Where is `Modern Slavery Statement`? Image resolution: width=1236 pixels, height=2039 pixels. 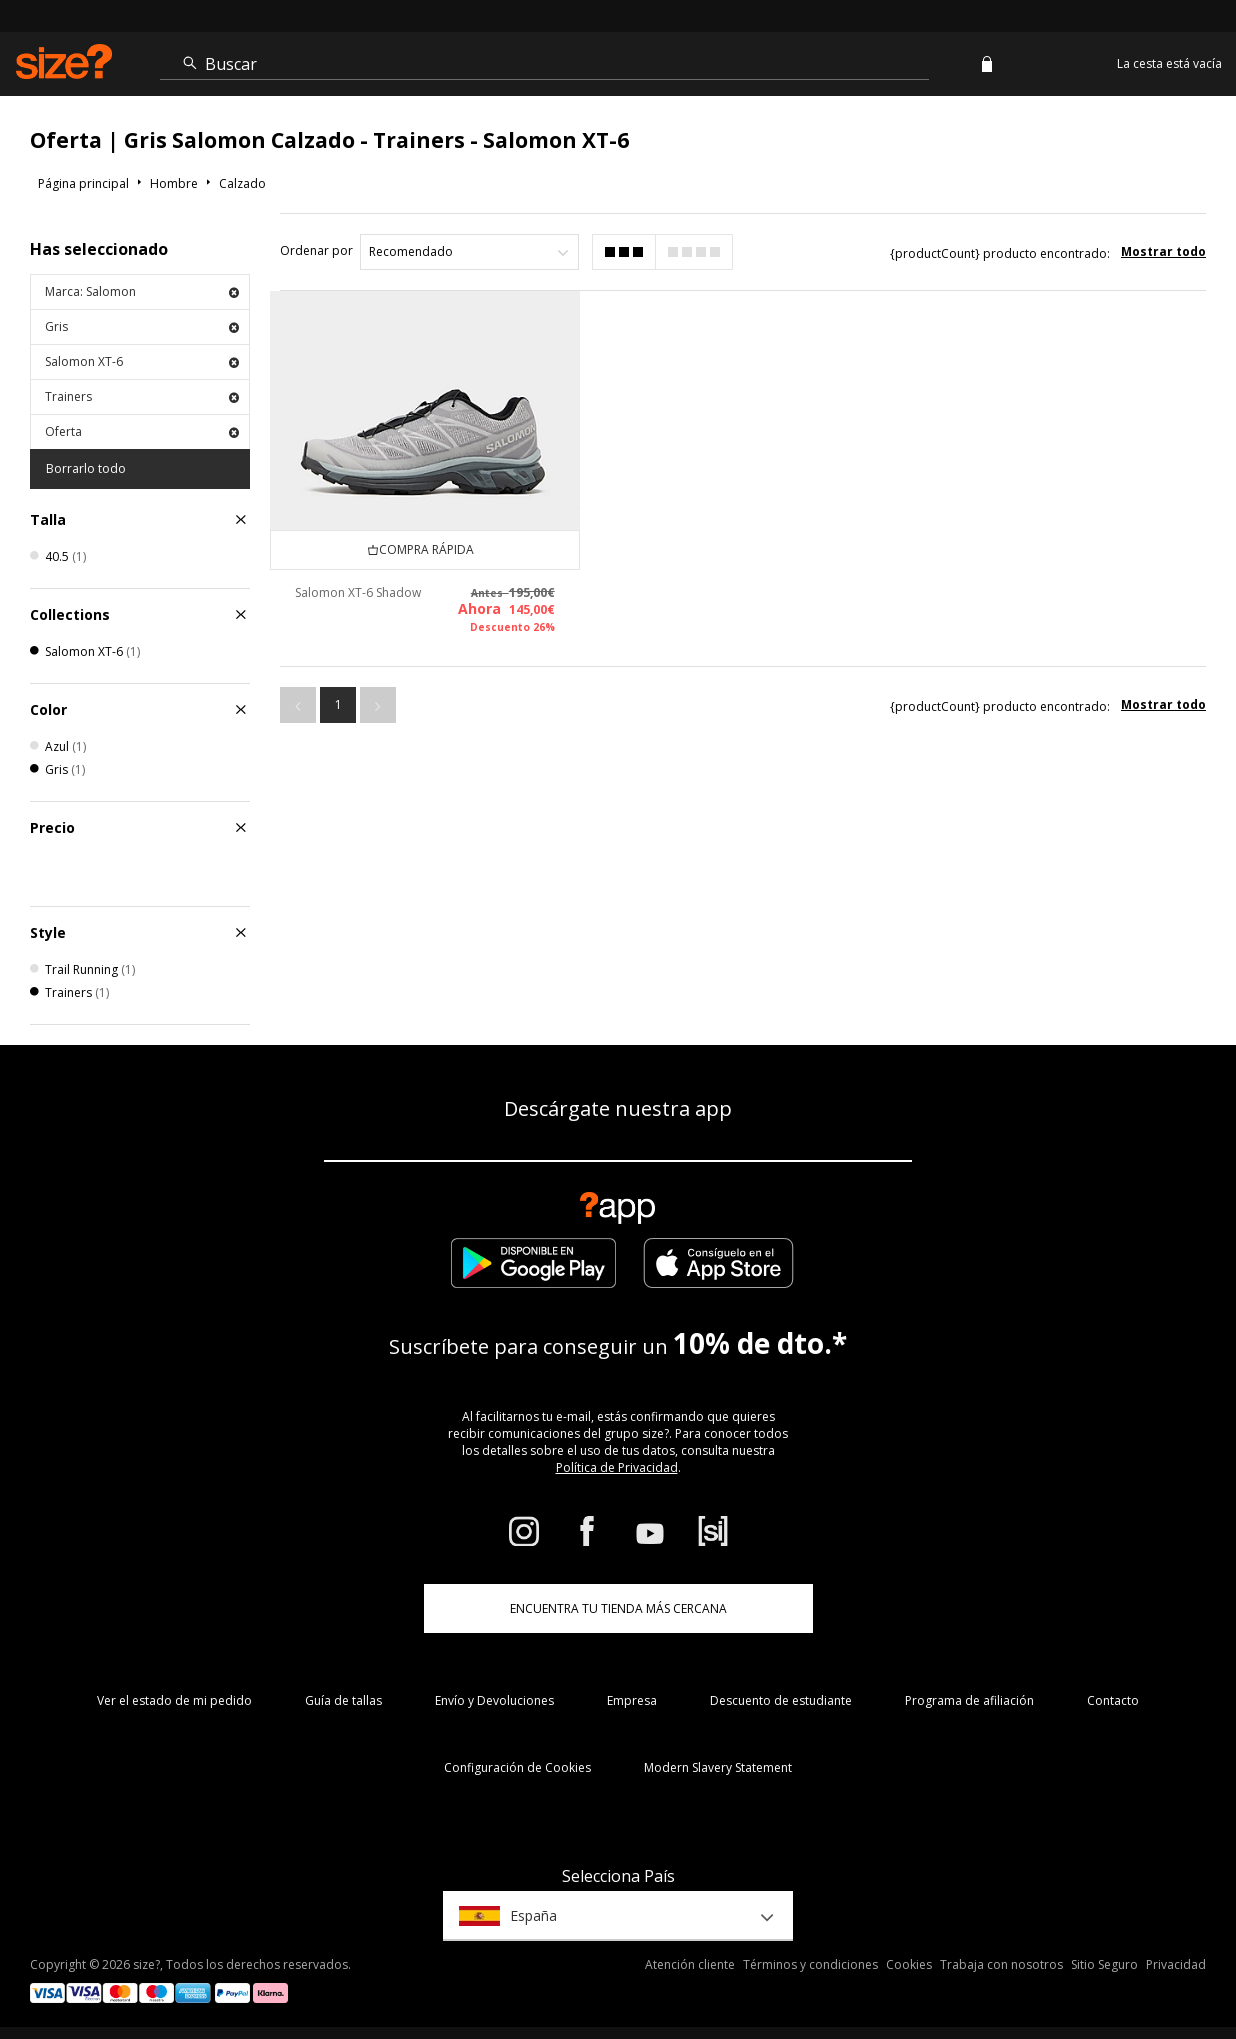
Modern Slavery Statement is located at coordinates (718, 1767).